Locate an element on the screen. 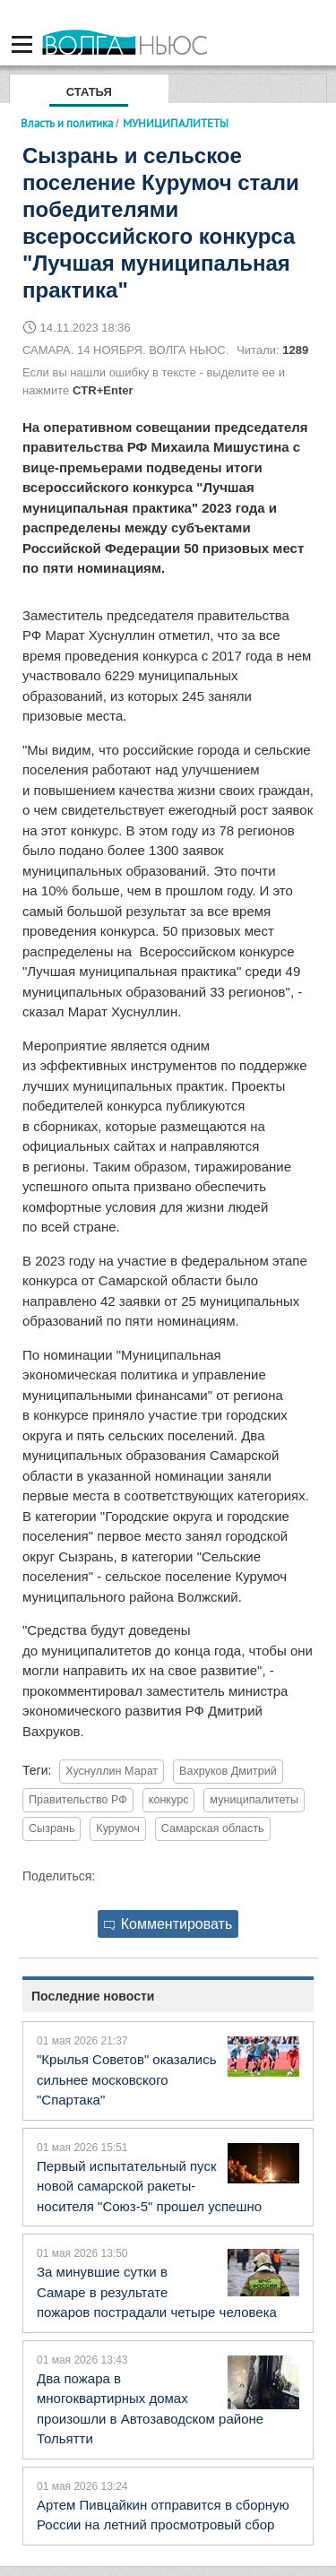 This screenshot has height=2576, width=336. Хуснуллин Марат is located at coordinates (111, 1771).